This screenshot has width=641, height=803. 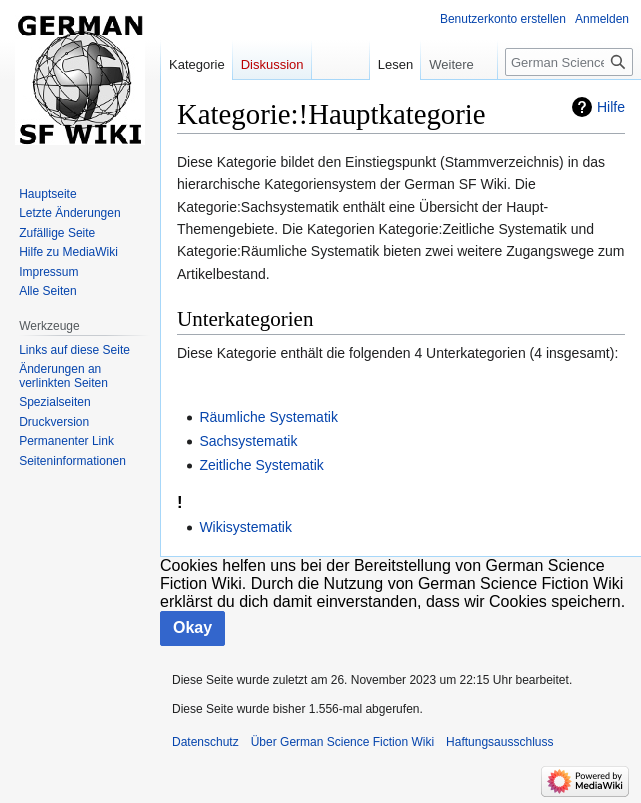 I want to click on Hilfe, so click(x=611, y=107).